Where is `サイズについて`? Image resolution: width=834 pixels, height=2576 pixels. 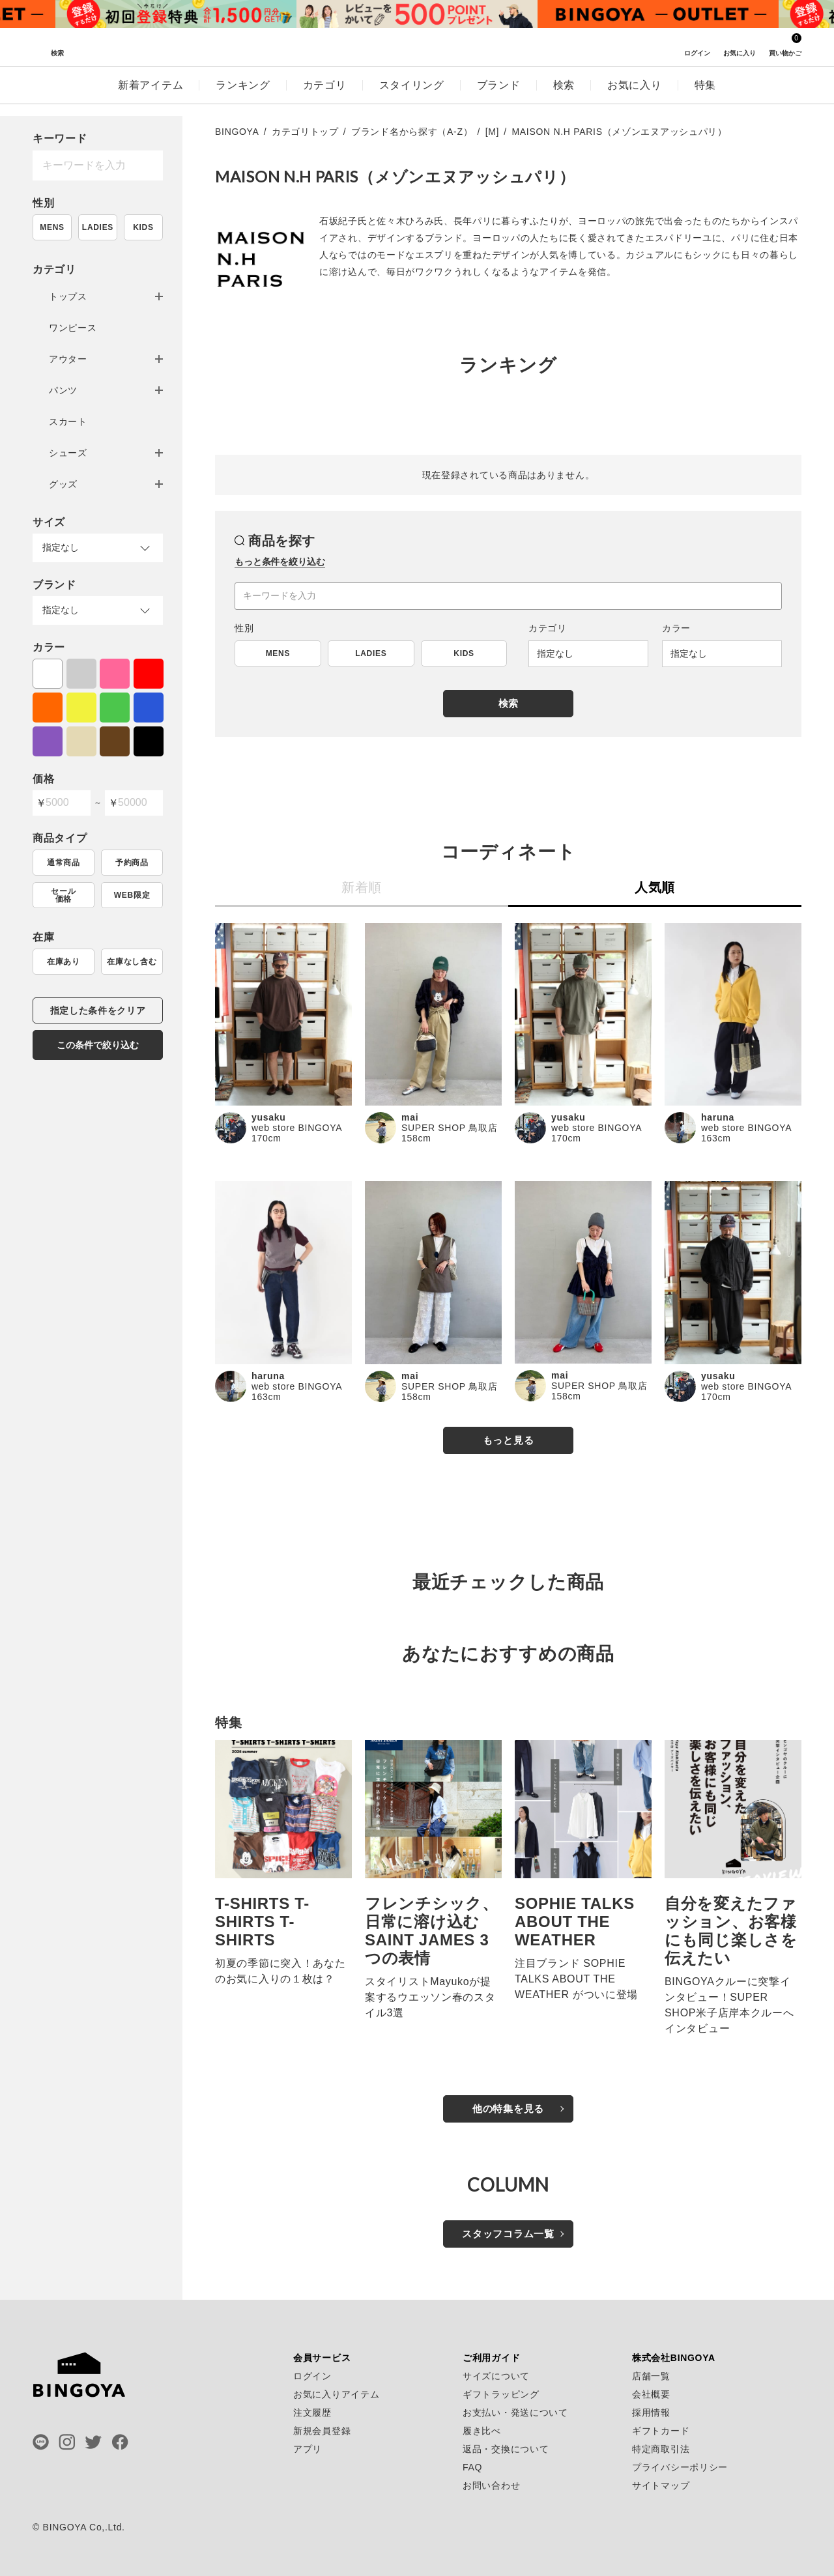 サイズについて is located at coordinates (496, 2376).